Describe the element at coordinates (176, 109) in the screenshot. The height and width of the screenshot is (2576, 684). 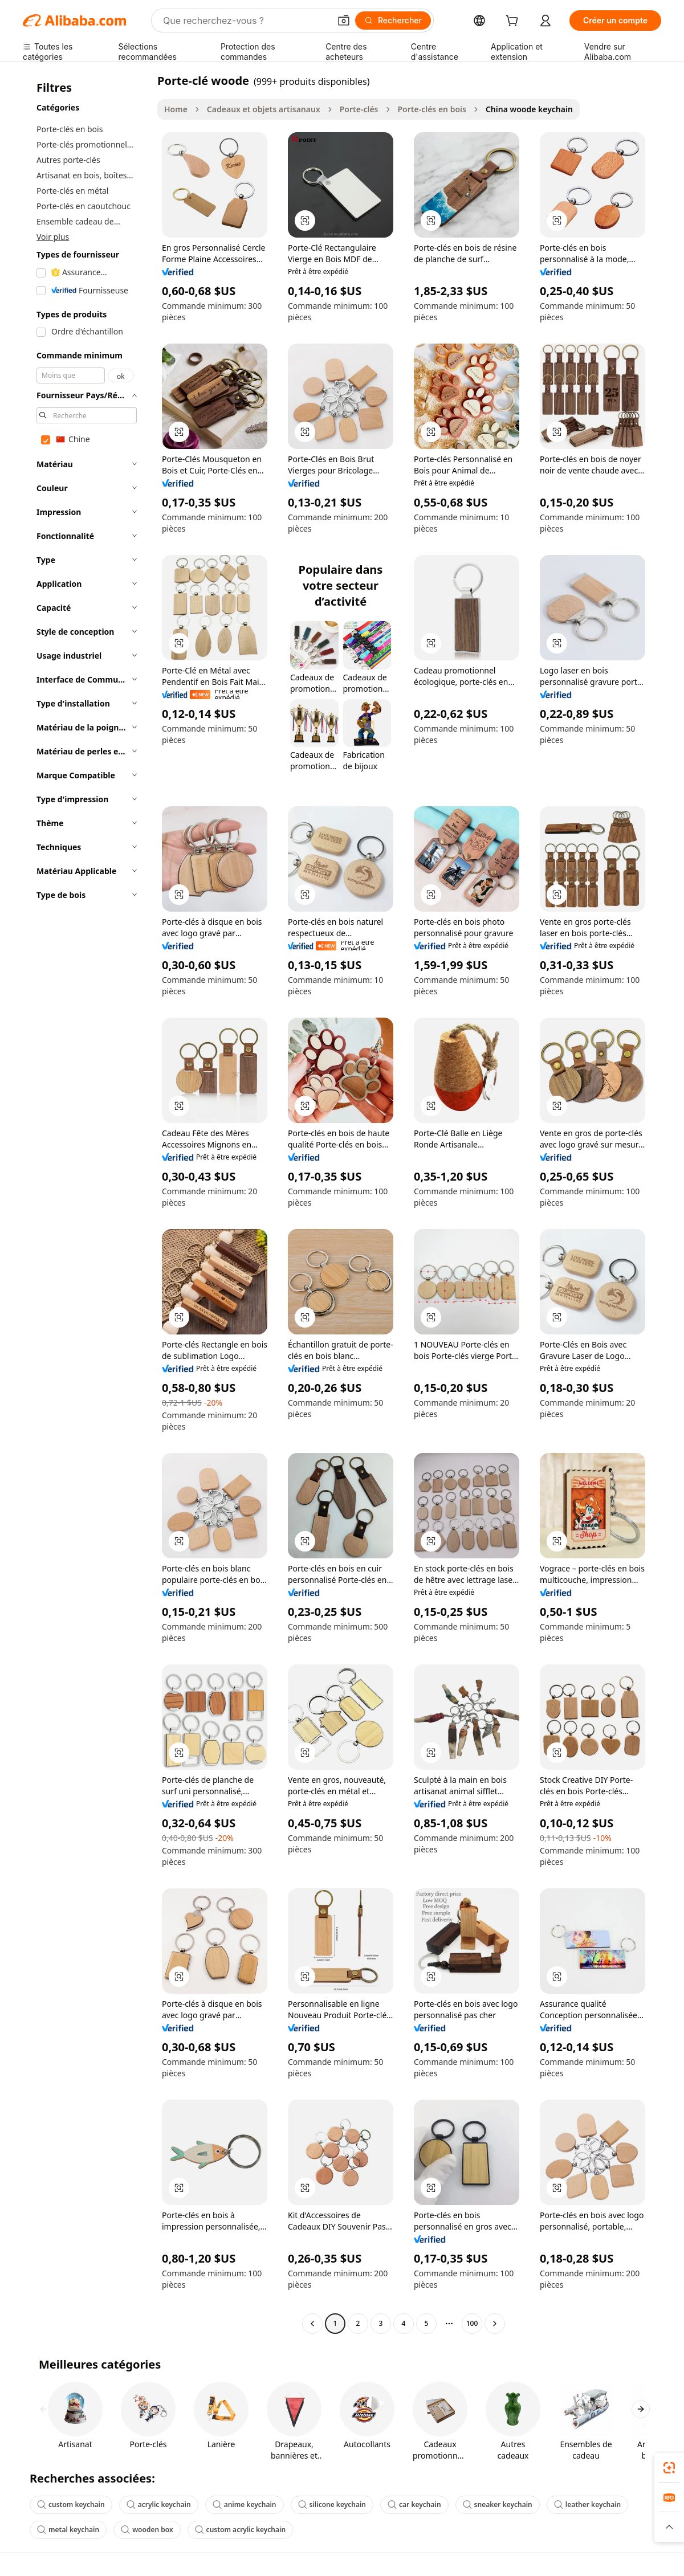
I see `Home` at that location.